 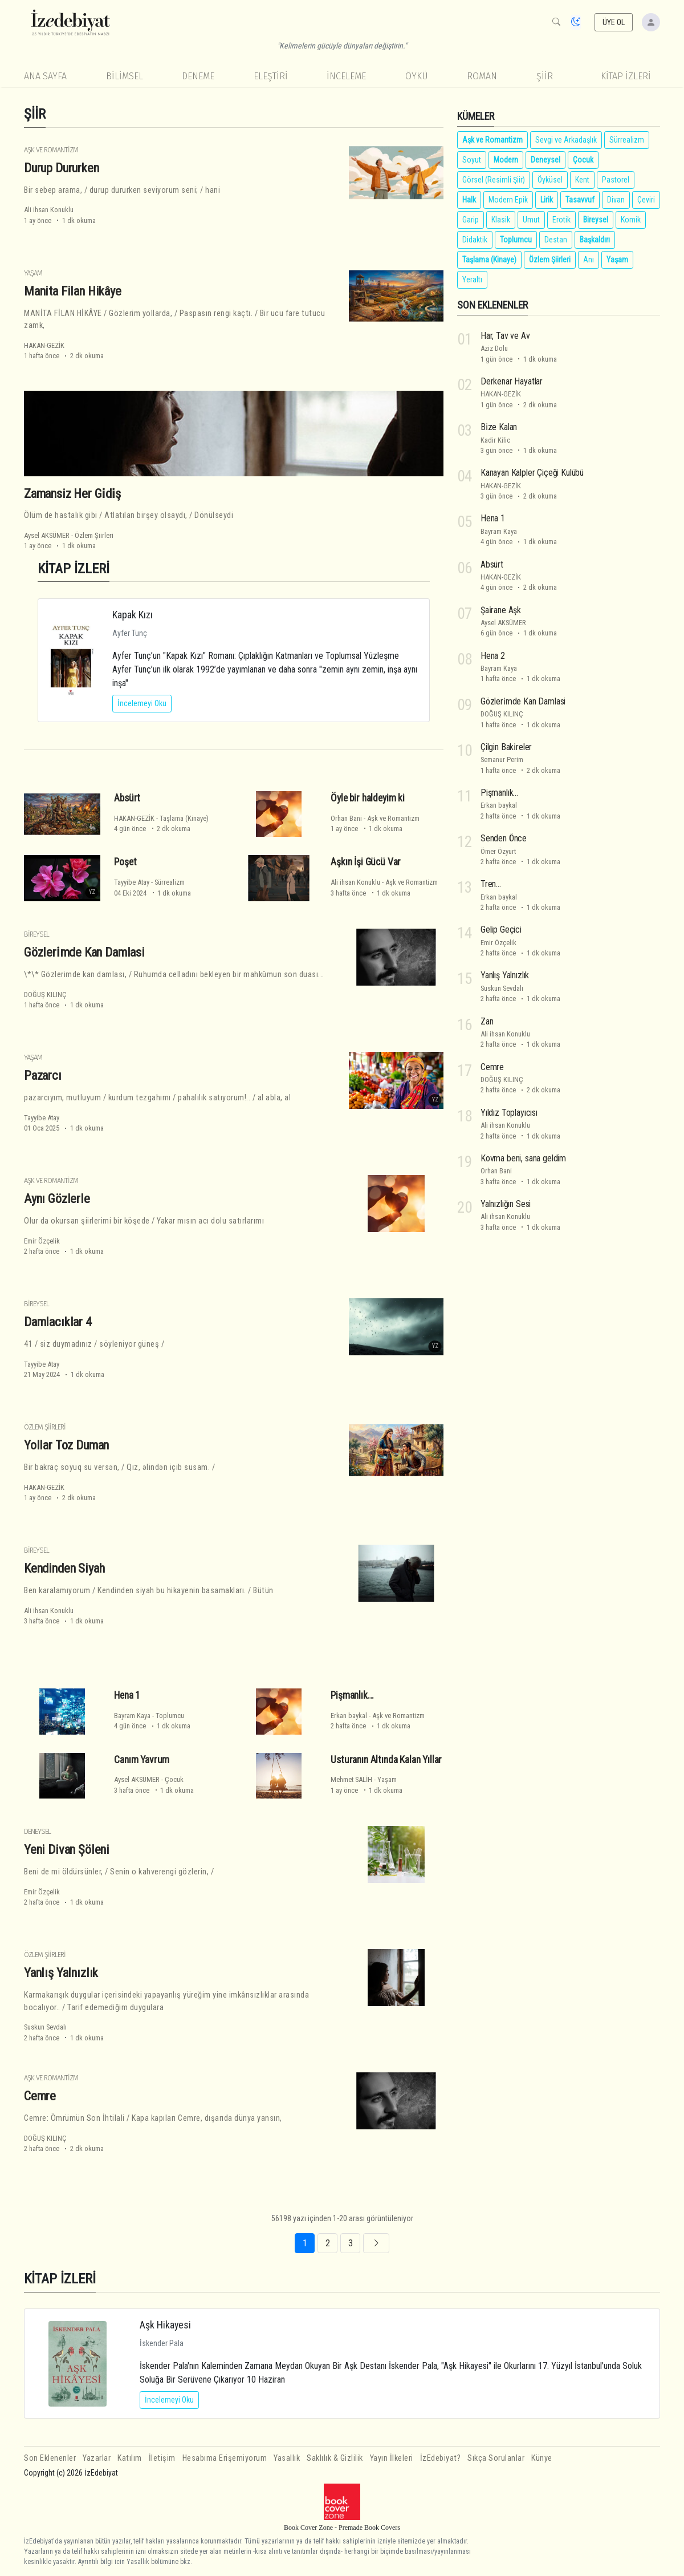 I want to click on Semanur Perim, so click(x=502, y=759).